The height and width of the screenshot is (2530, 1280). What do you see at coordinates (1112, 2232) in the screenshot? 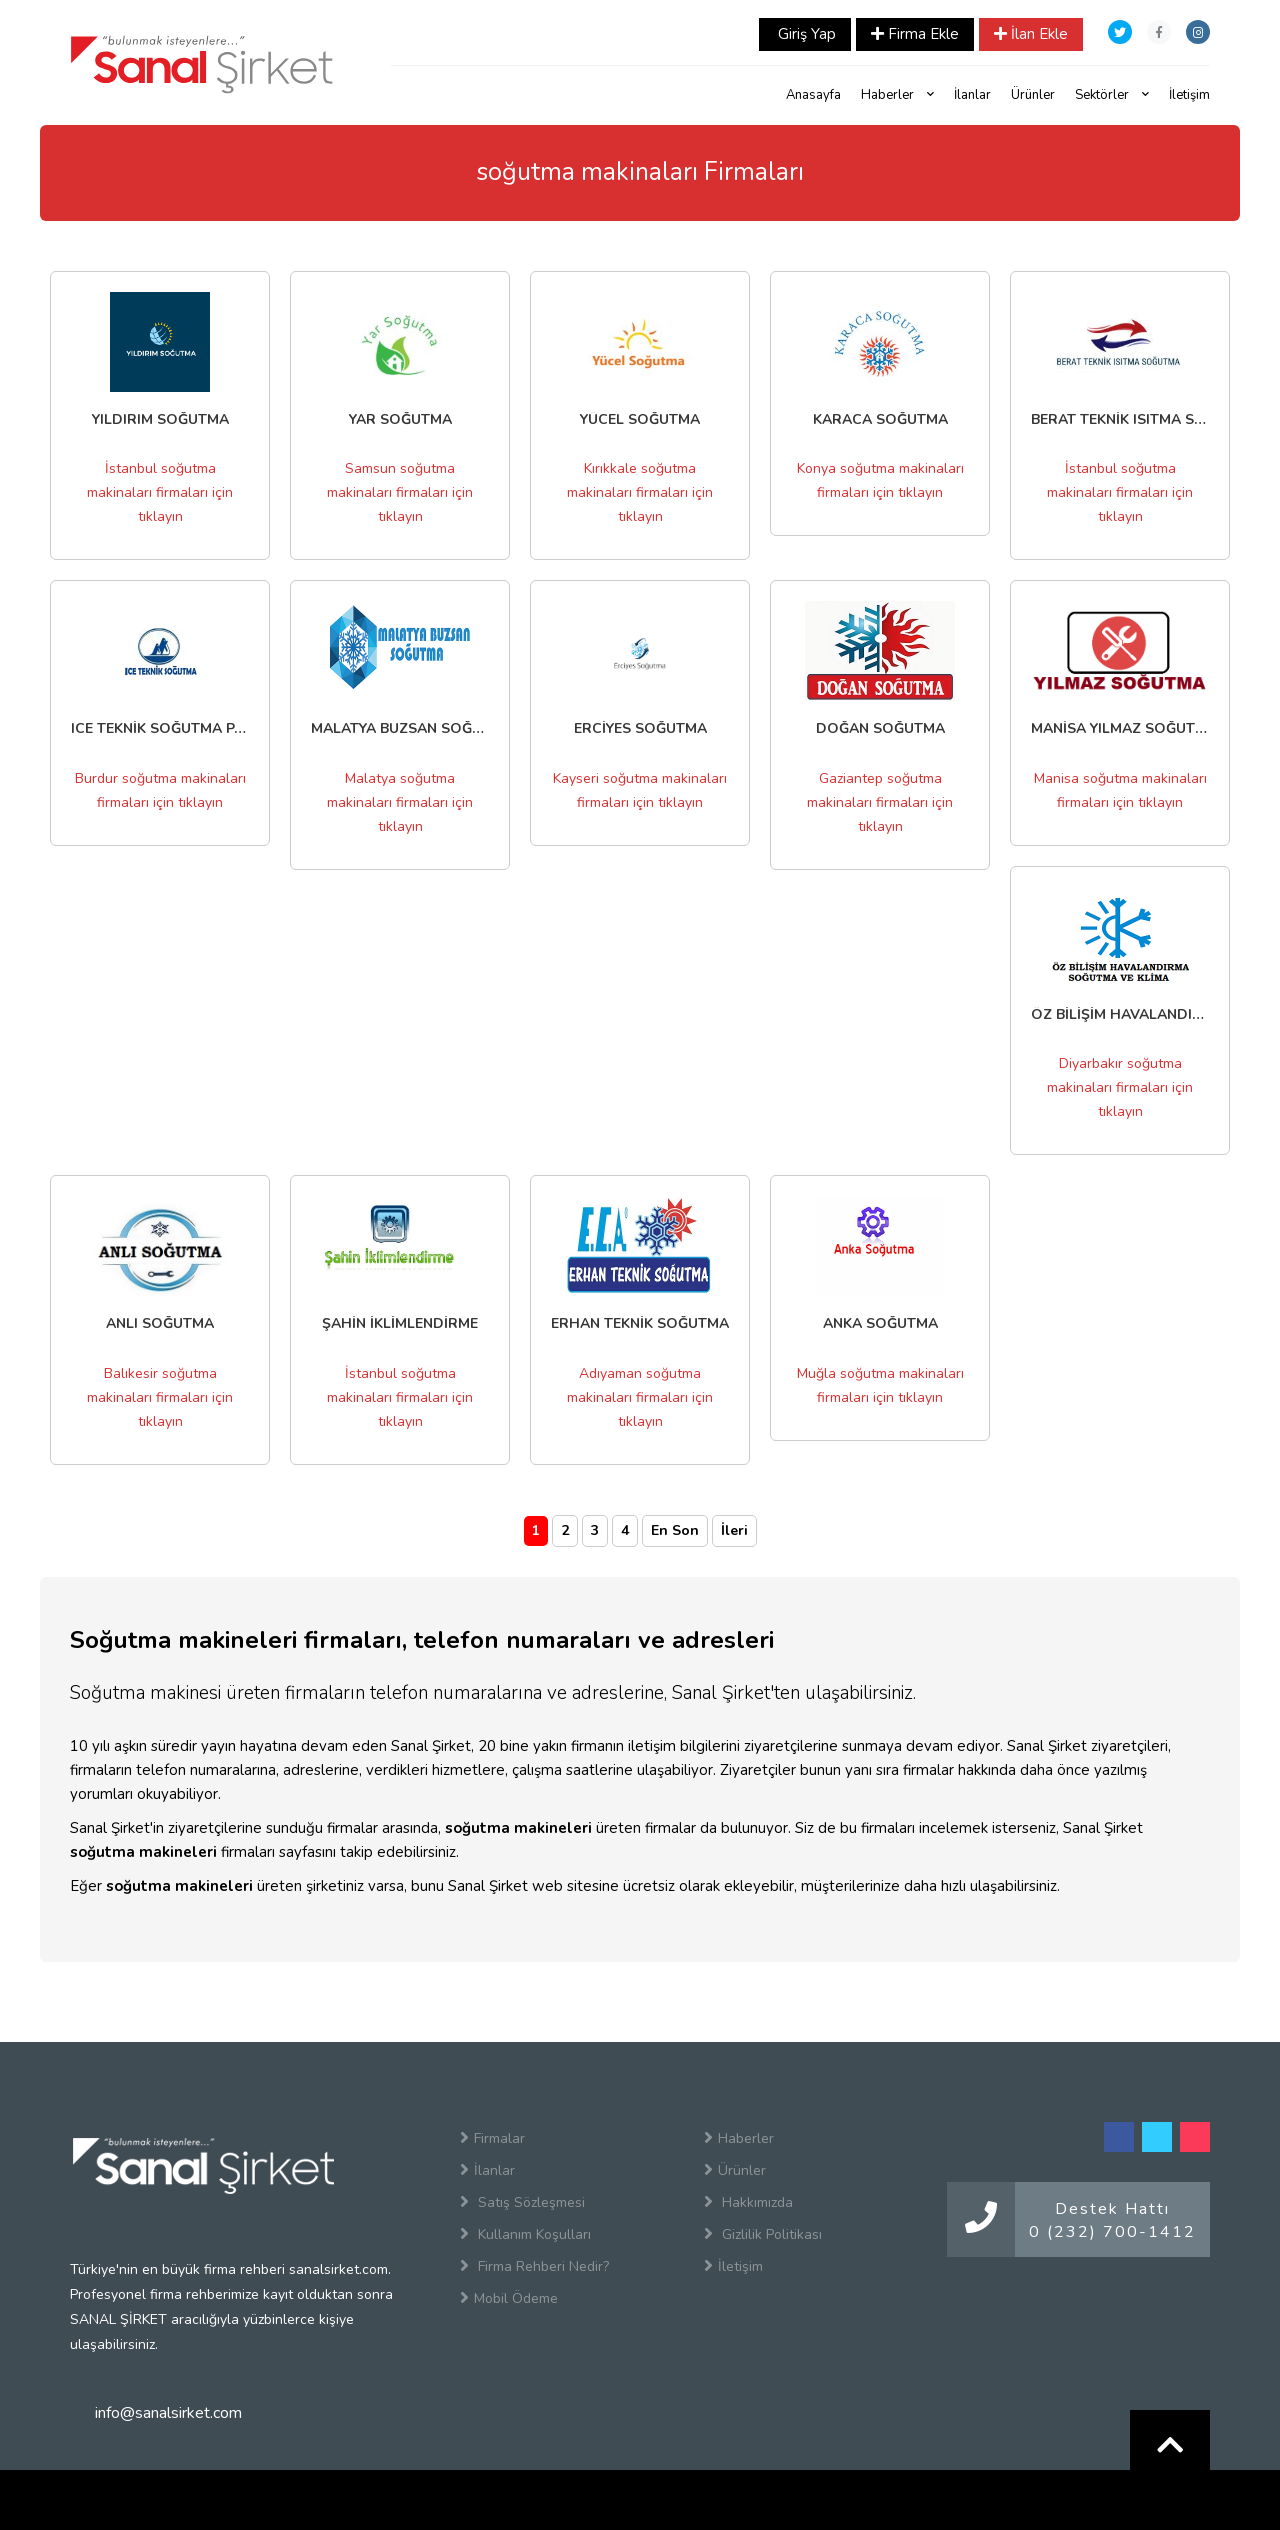
I see `0 (232) 700-1412` at bounding box center [1112, 2232].